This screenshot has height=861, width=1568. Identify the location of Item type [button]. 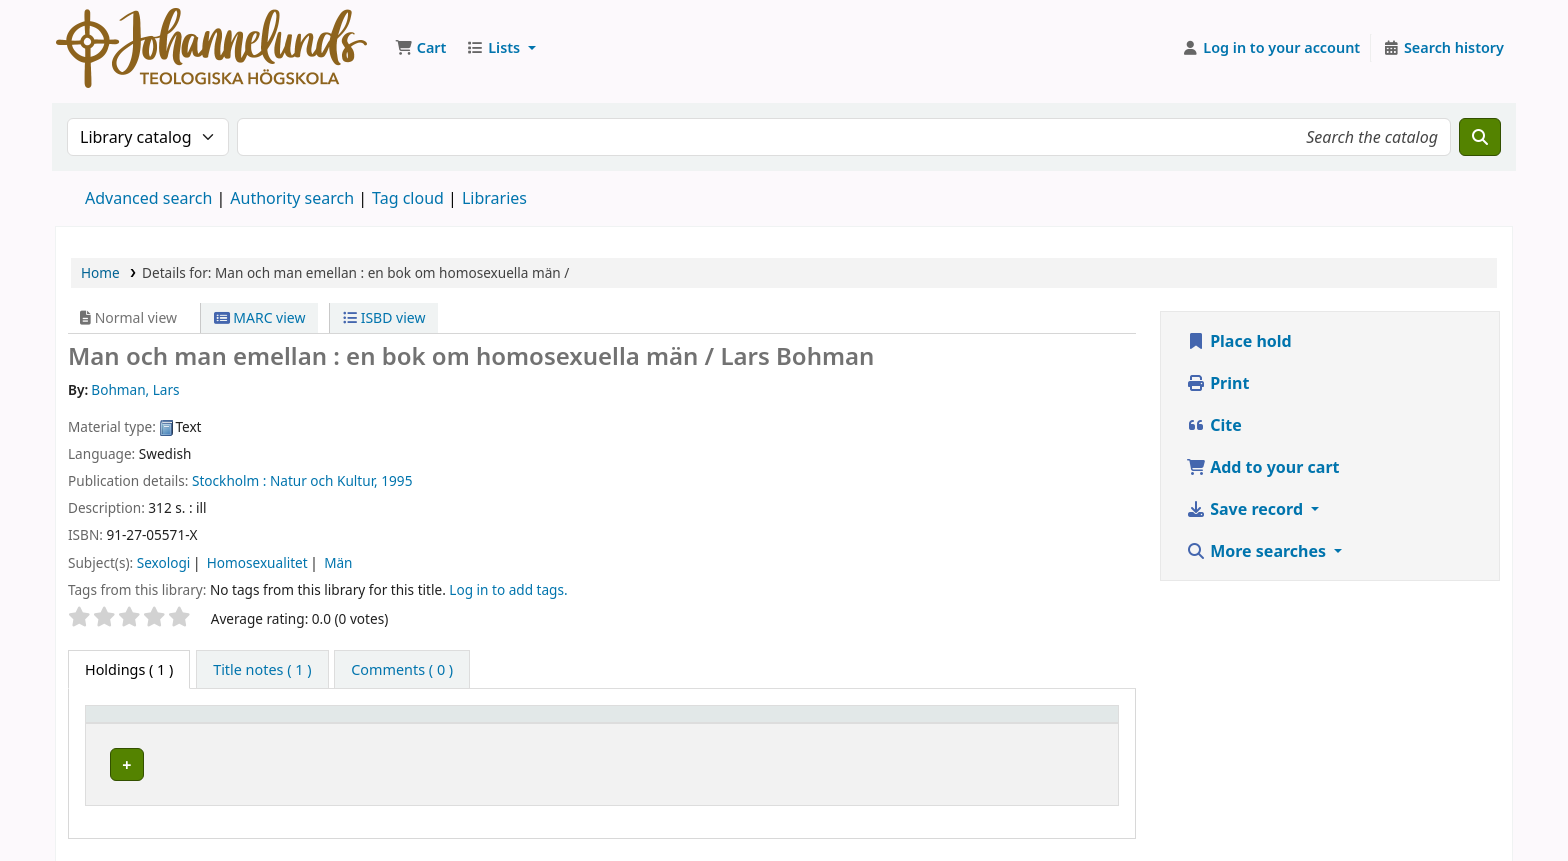
(129, 723).